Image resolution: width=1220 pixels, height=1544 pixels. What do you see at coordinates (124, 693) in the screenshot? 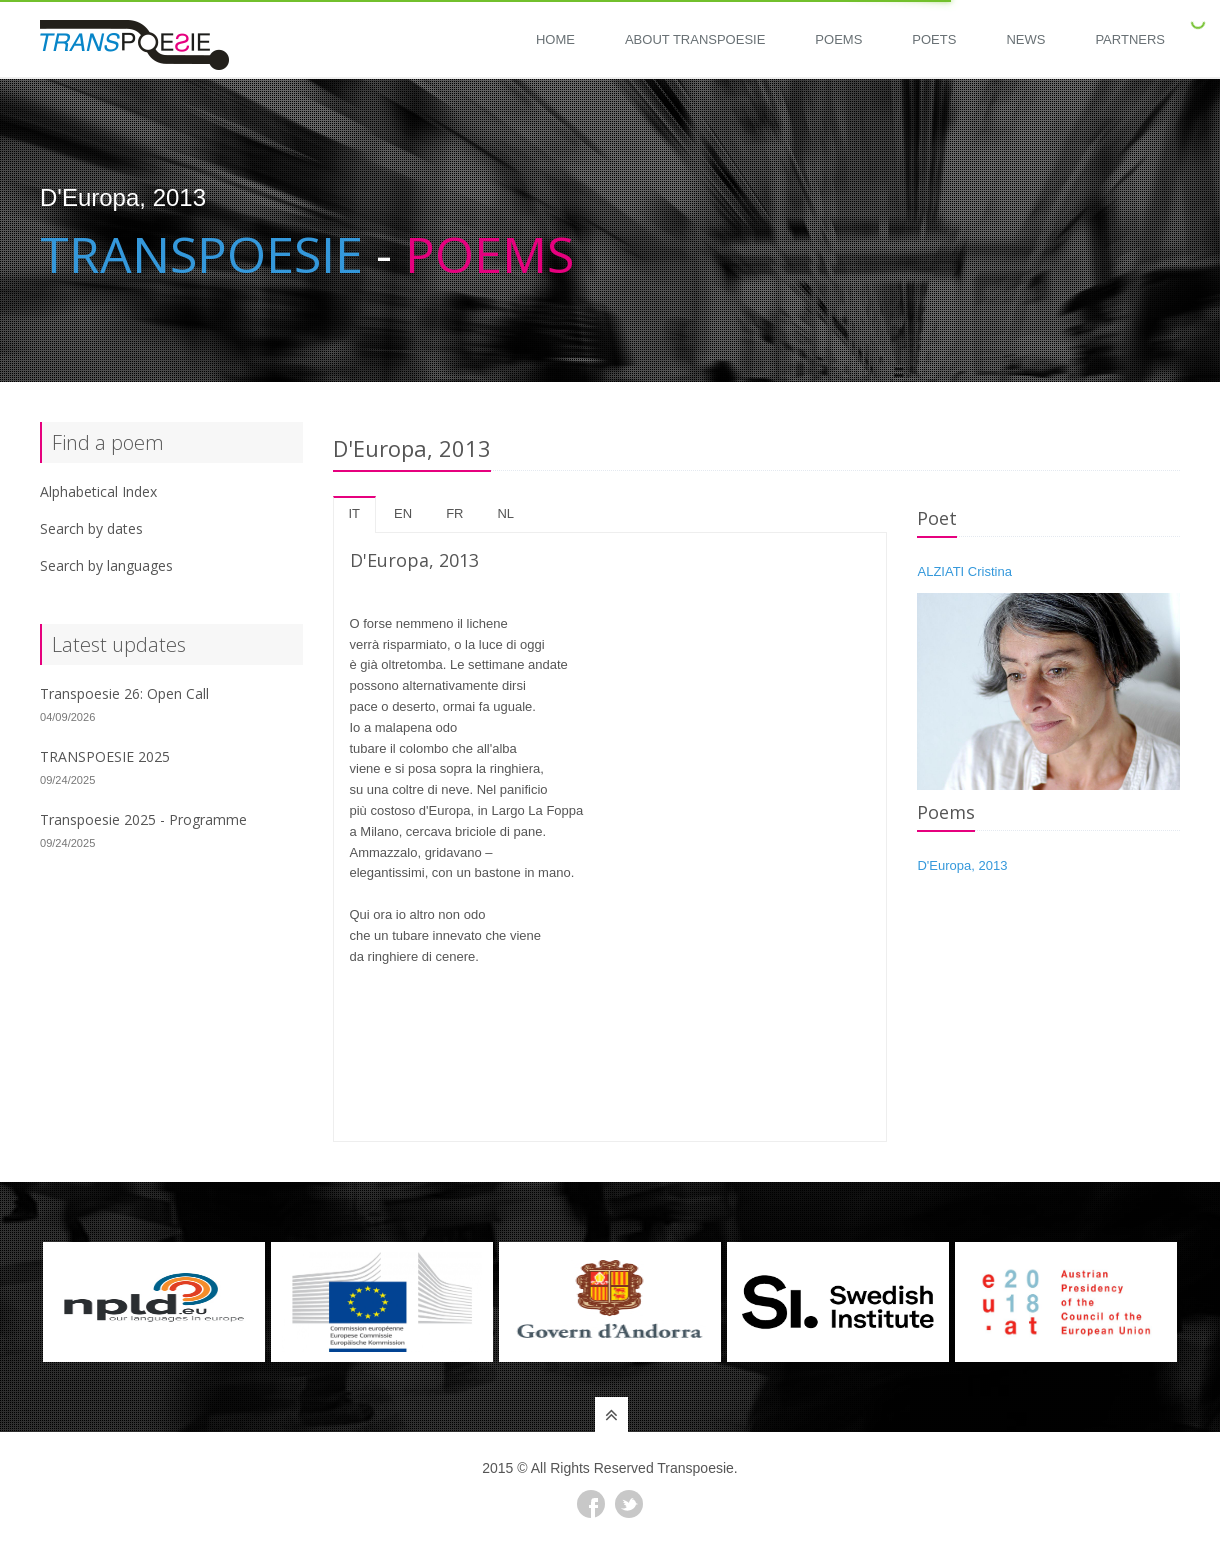
I see `Transpoesie 26: Open Call` at bounding box center [124, 693].